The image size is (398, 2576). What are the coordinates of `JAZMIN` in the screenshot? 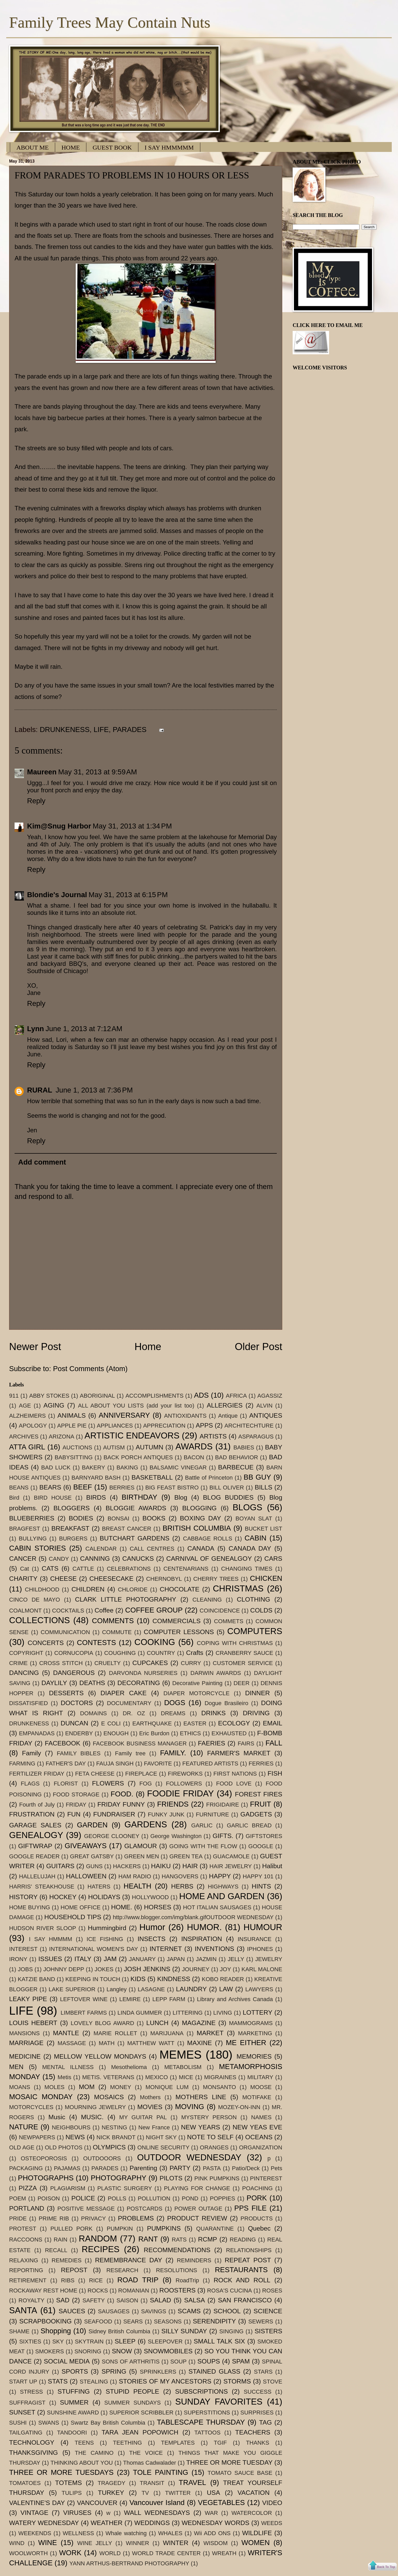 It's located at (206, 1959).